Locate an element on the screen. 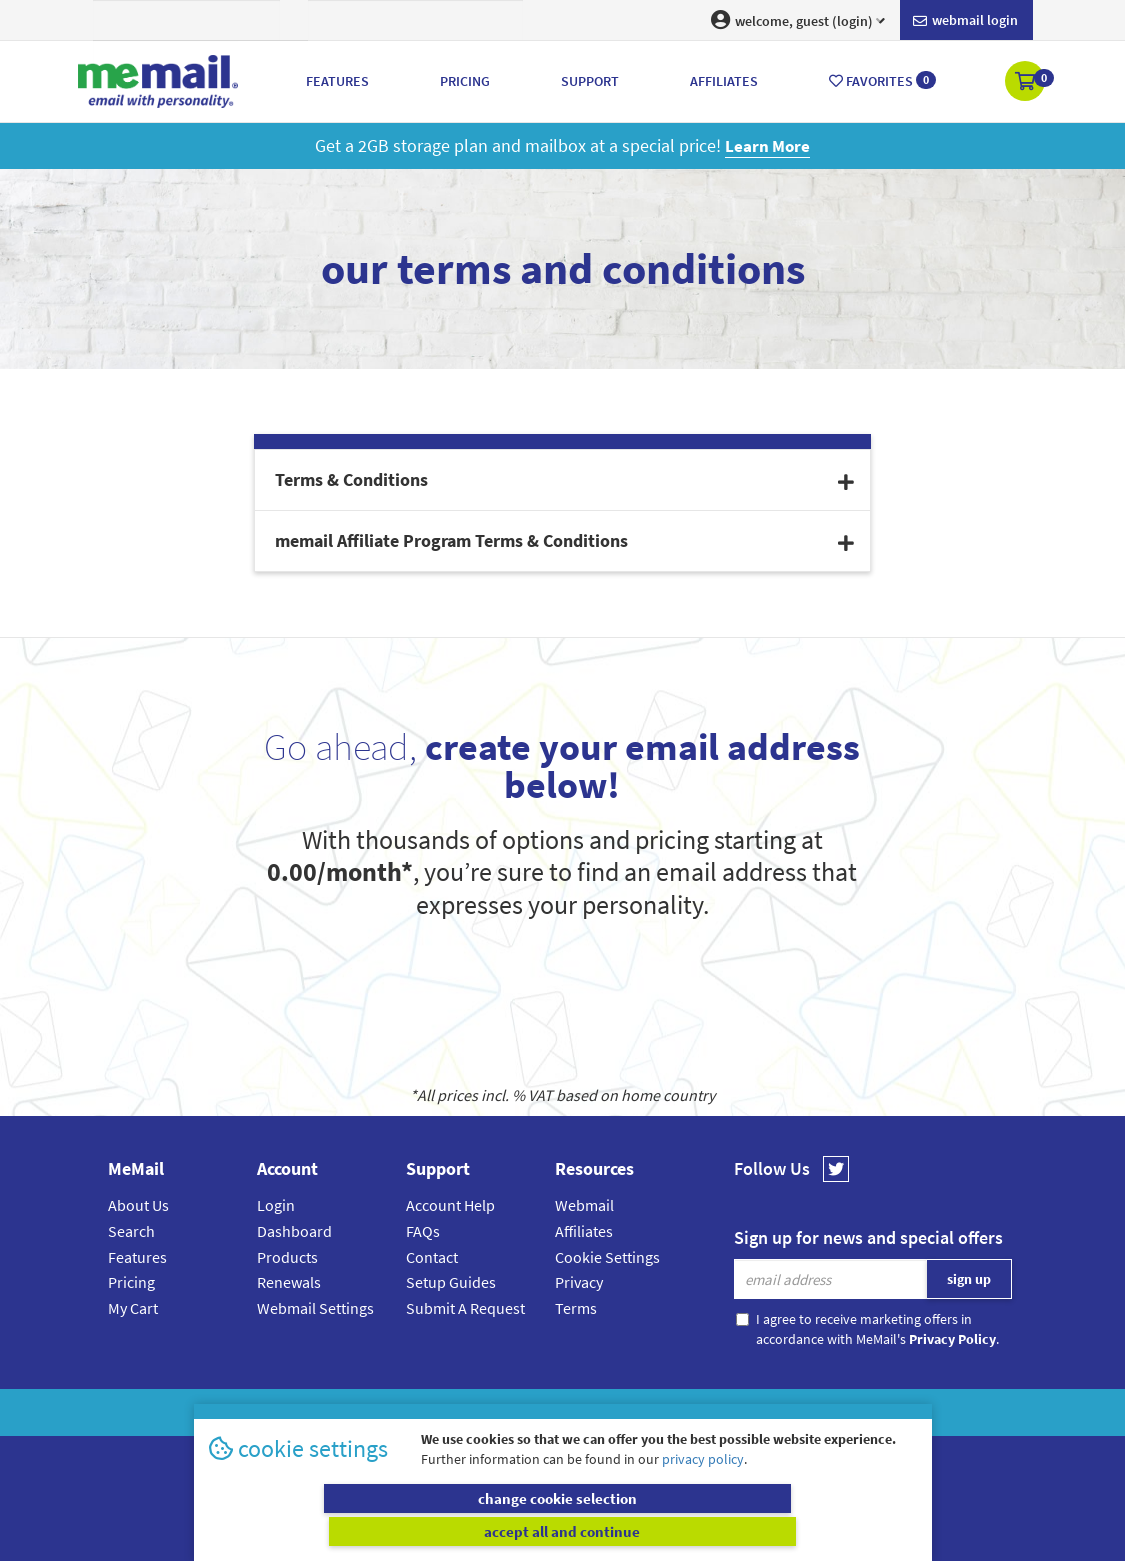 The width and height of the screenshot is (1125, 1561). Favorites [button] is located at coordinates (882, 80).